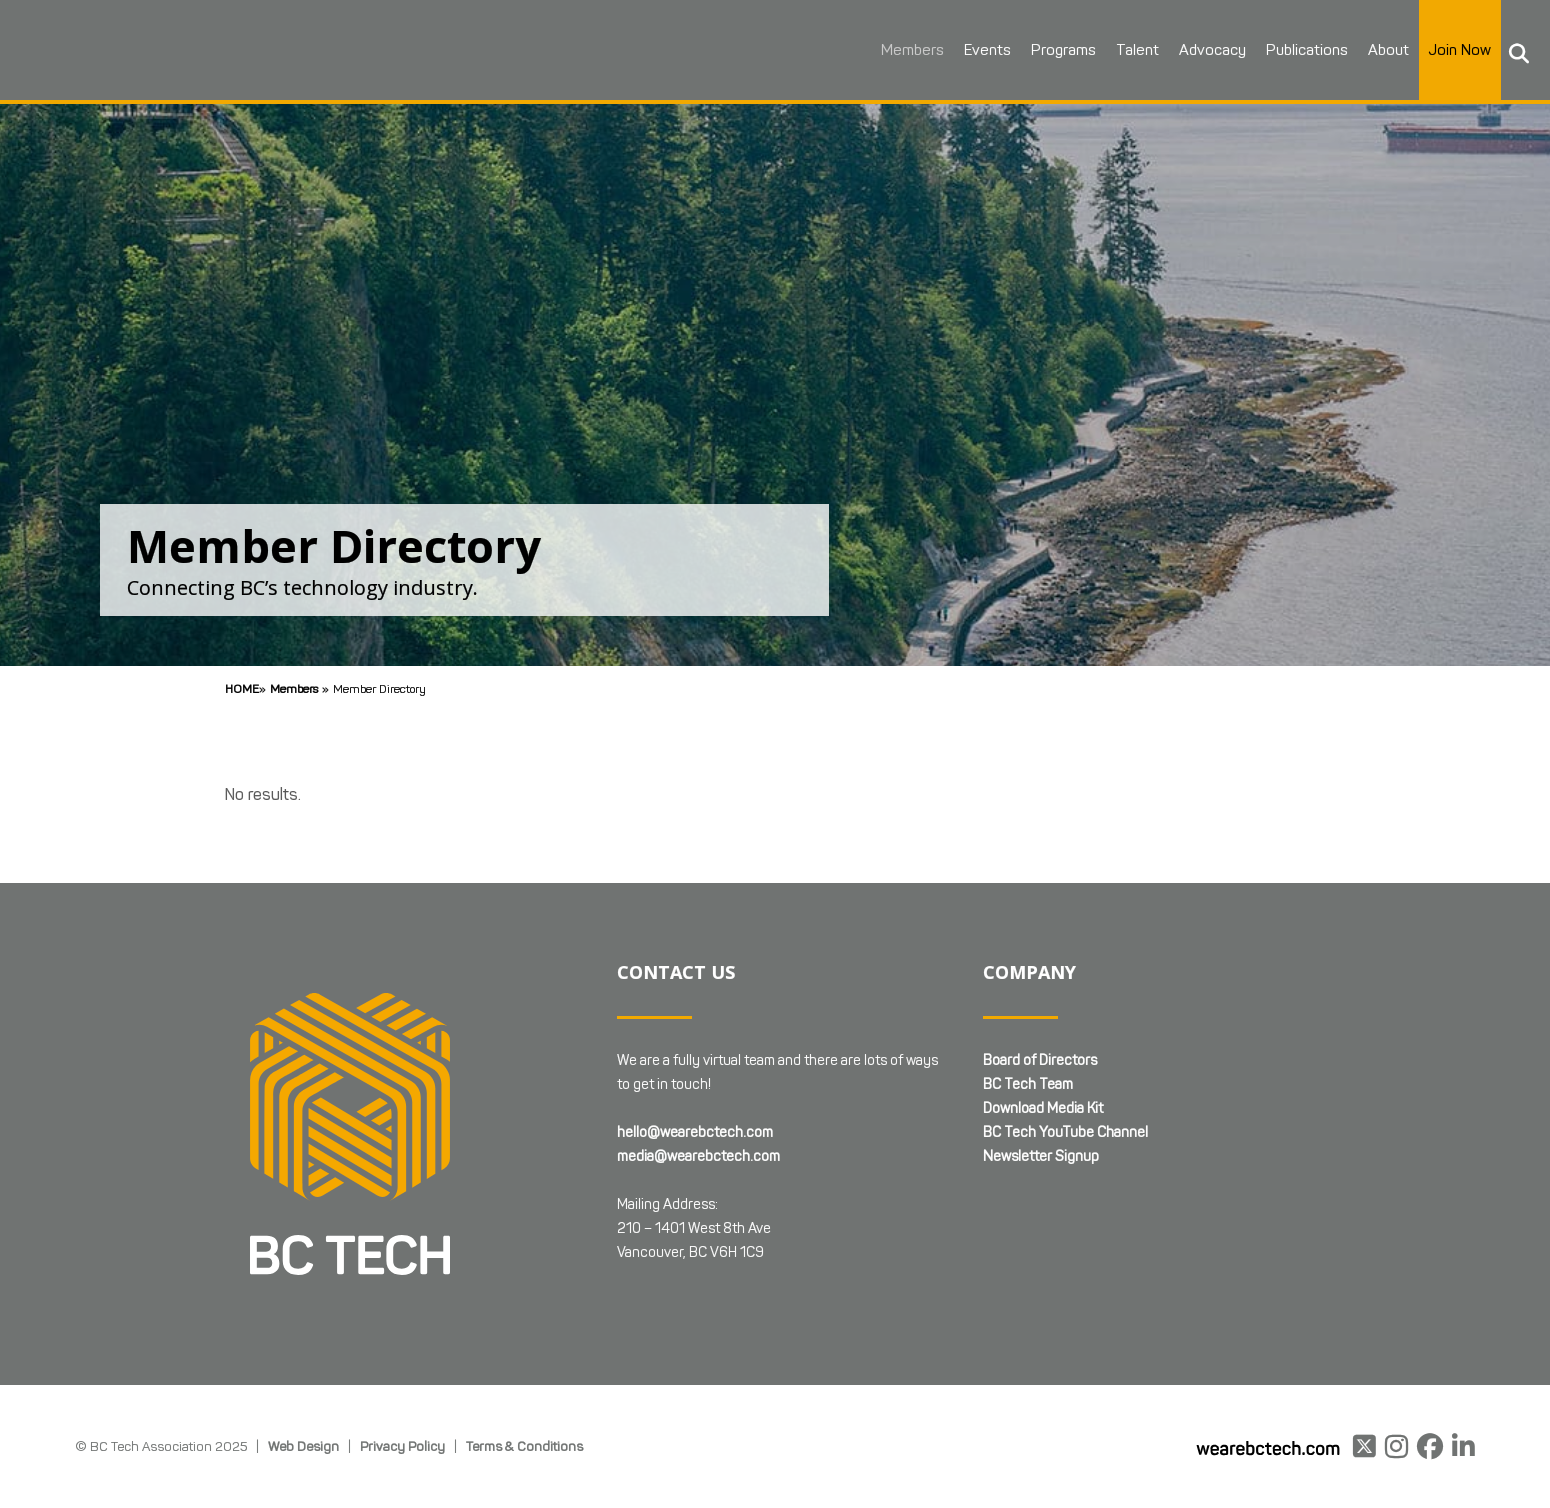 This screenshot has width=1550, height=1508. I want to click on media@wearebctech.com, so click(698, 1156).